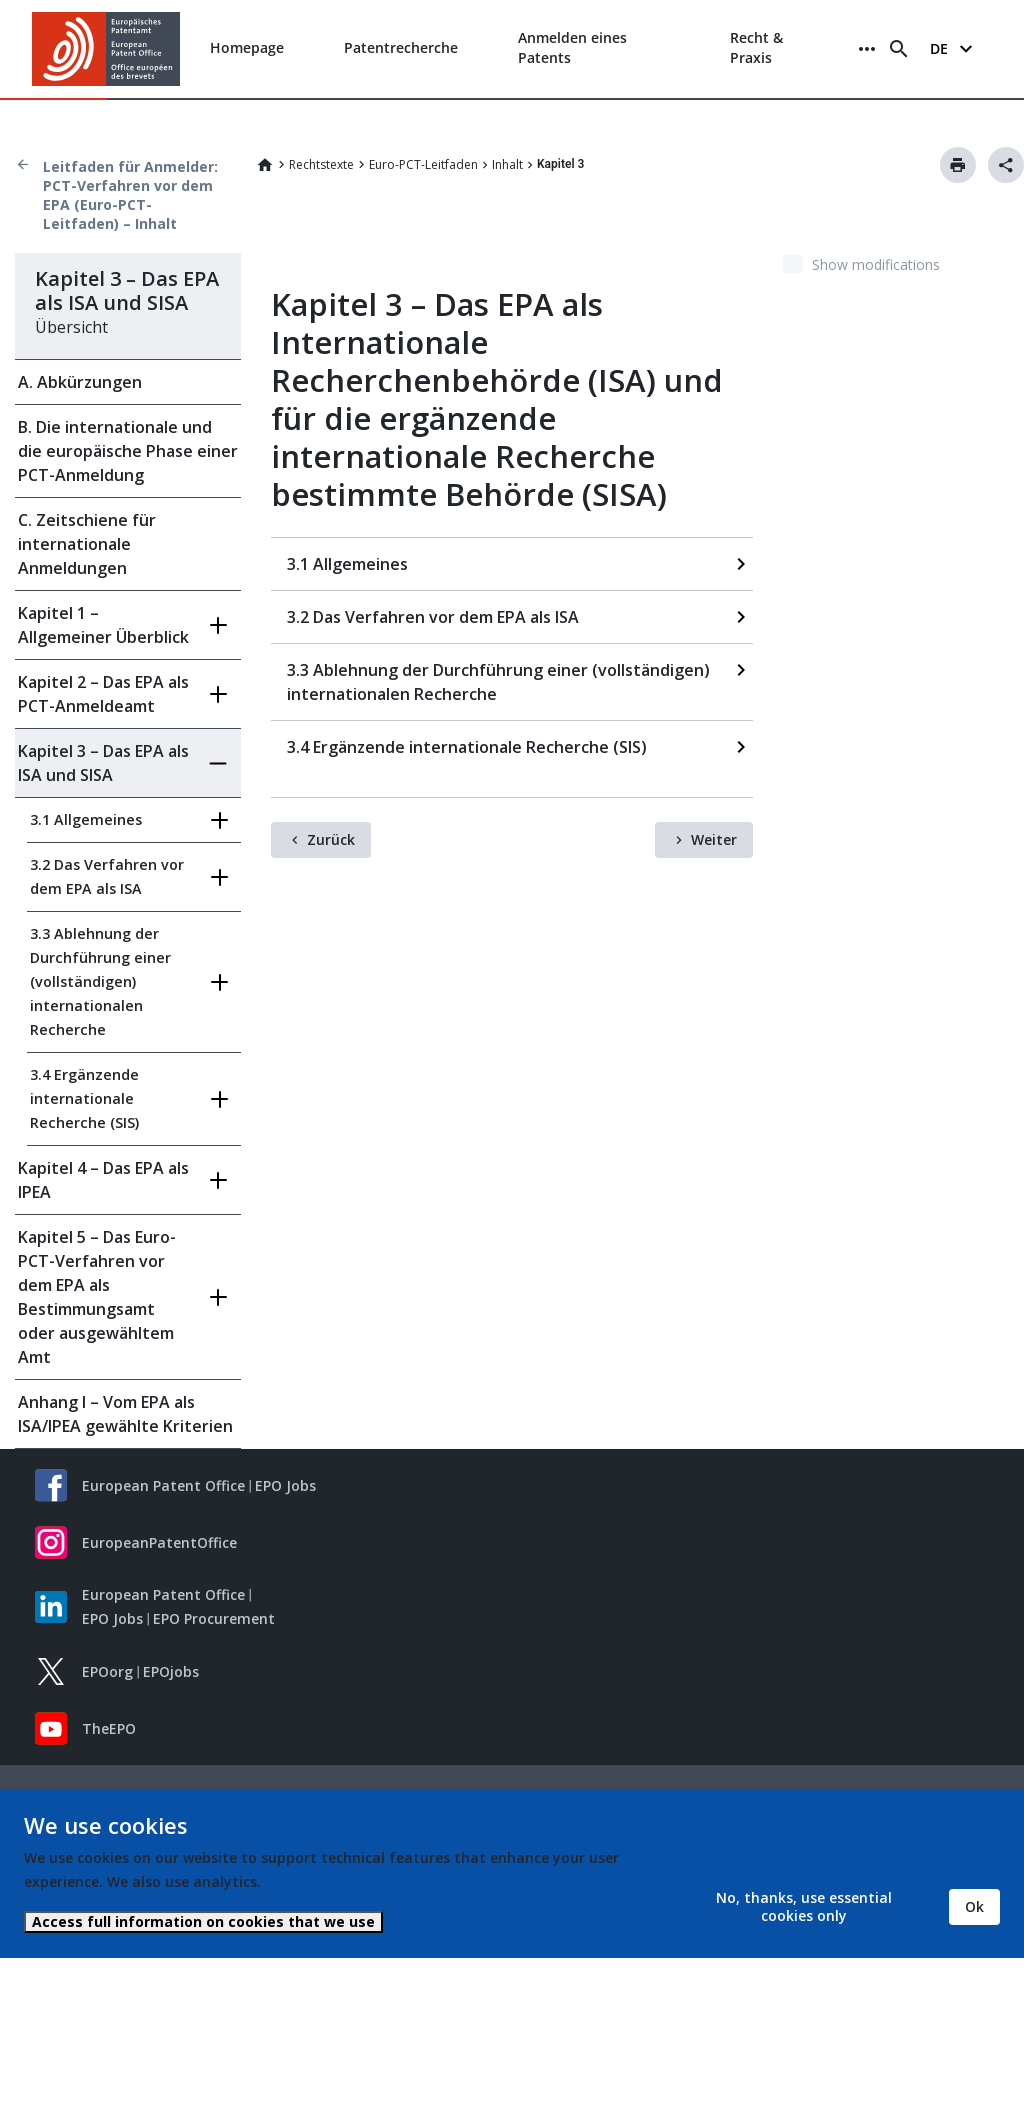 The width and height of the screenshot is (1024, 2106). I want to click on 3.4 Ergänzende internationale Recherche (SIS), so click(84, 1098).